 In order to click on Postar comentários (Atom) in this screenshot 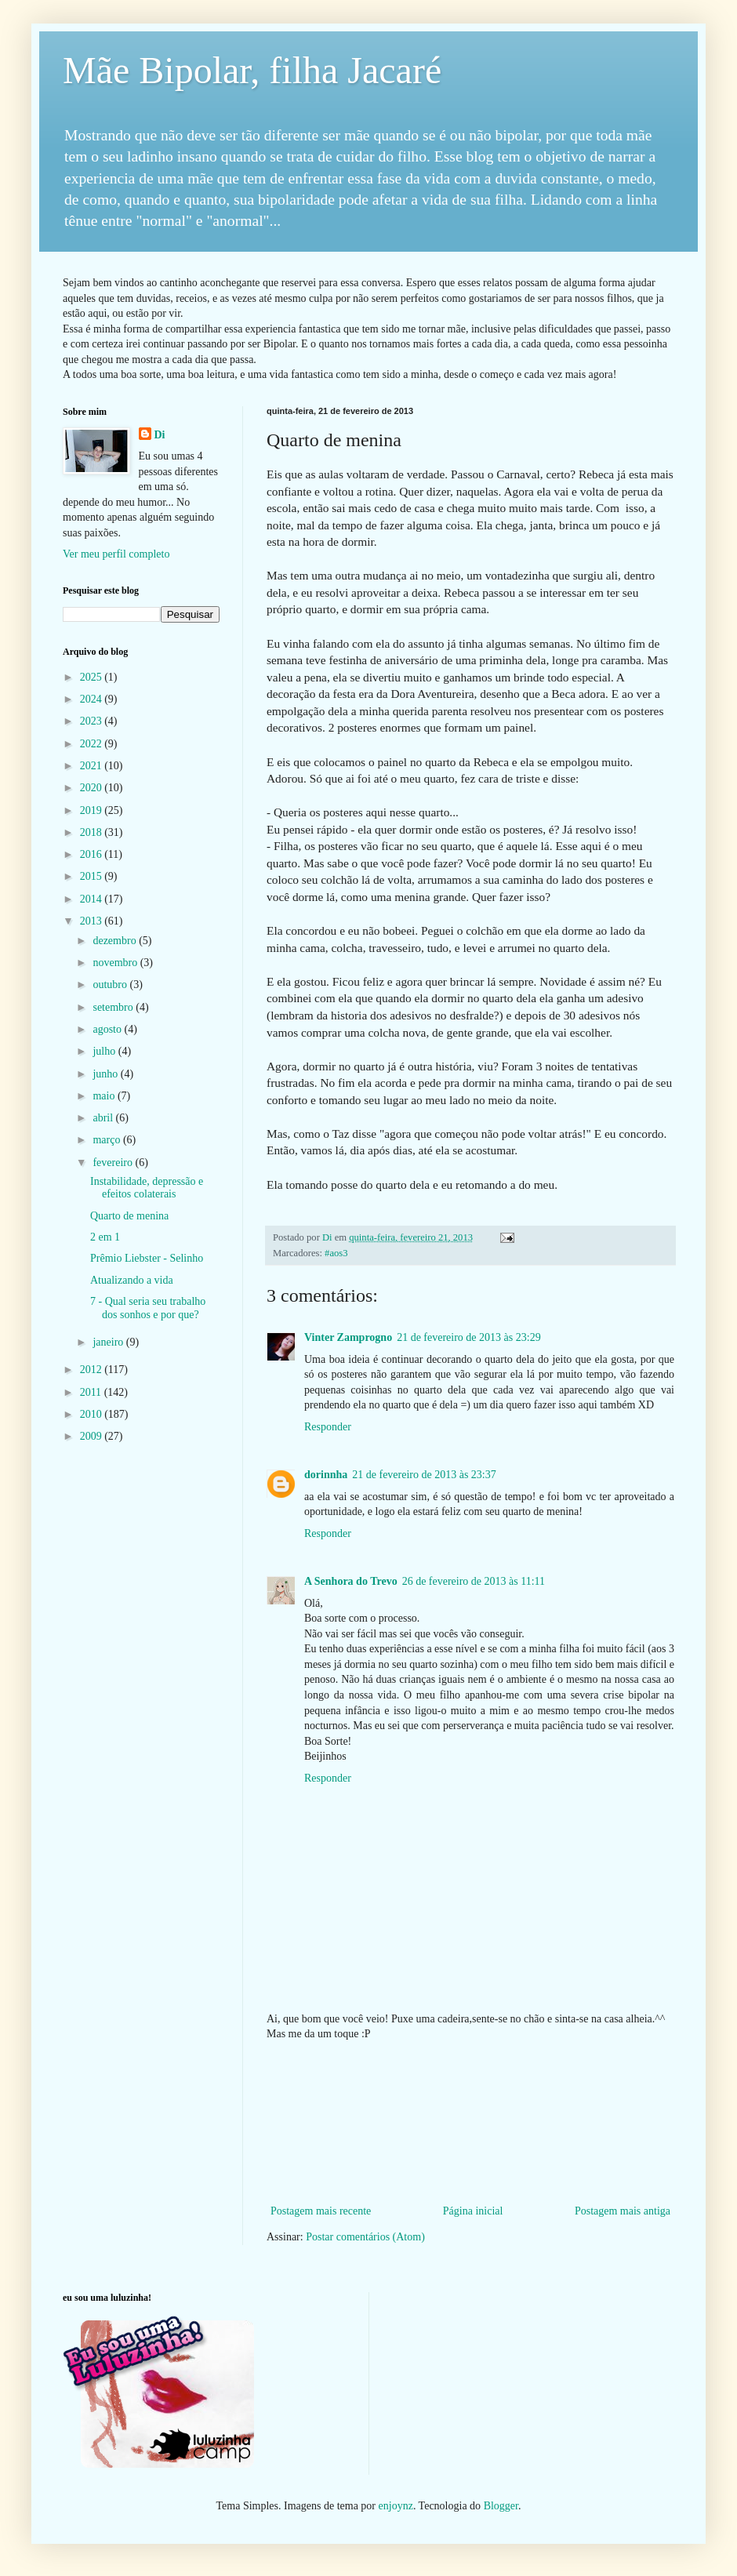, I will do `click(365, 2237)`.